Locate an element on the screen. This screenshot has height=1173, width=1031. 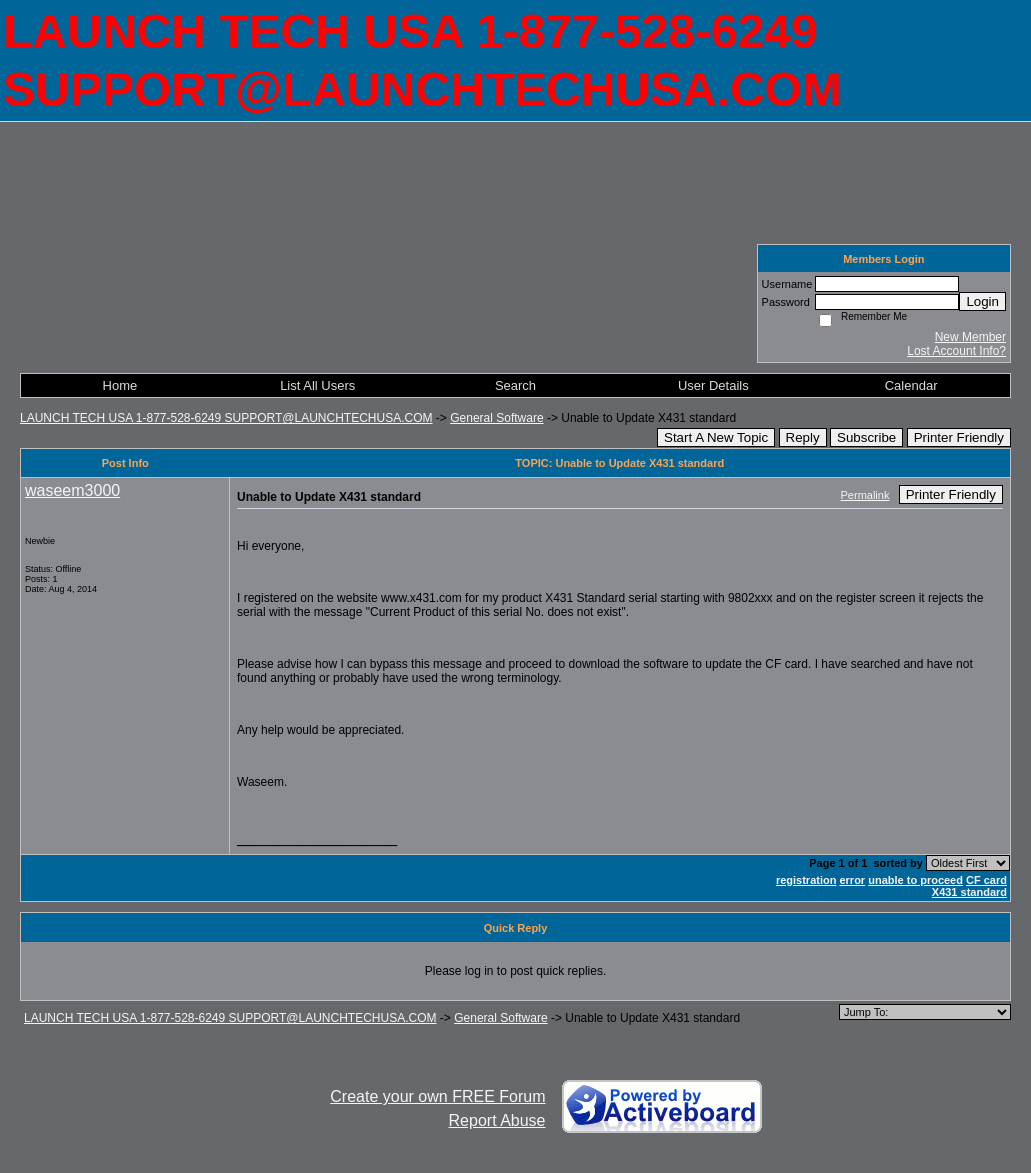
Create your own FREE Forum is located at coordinates (437, 1096).